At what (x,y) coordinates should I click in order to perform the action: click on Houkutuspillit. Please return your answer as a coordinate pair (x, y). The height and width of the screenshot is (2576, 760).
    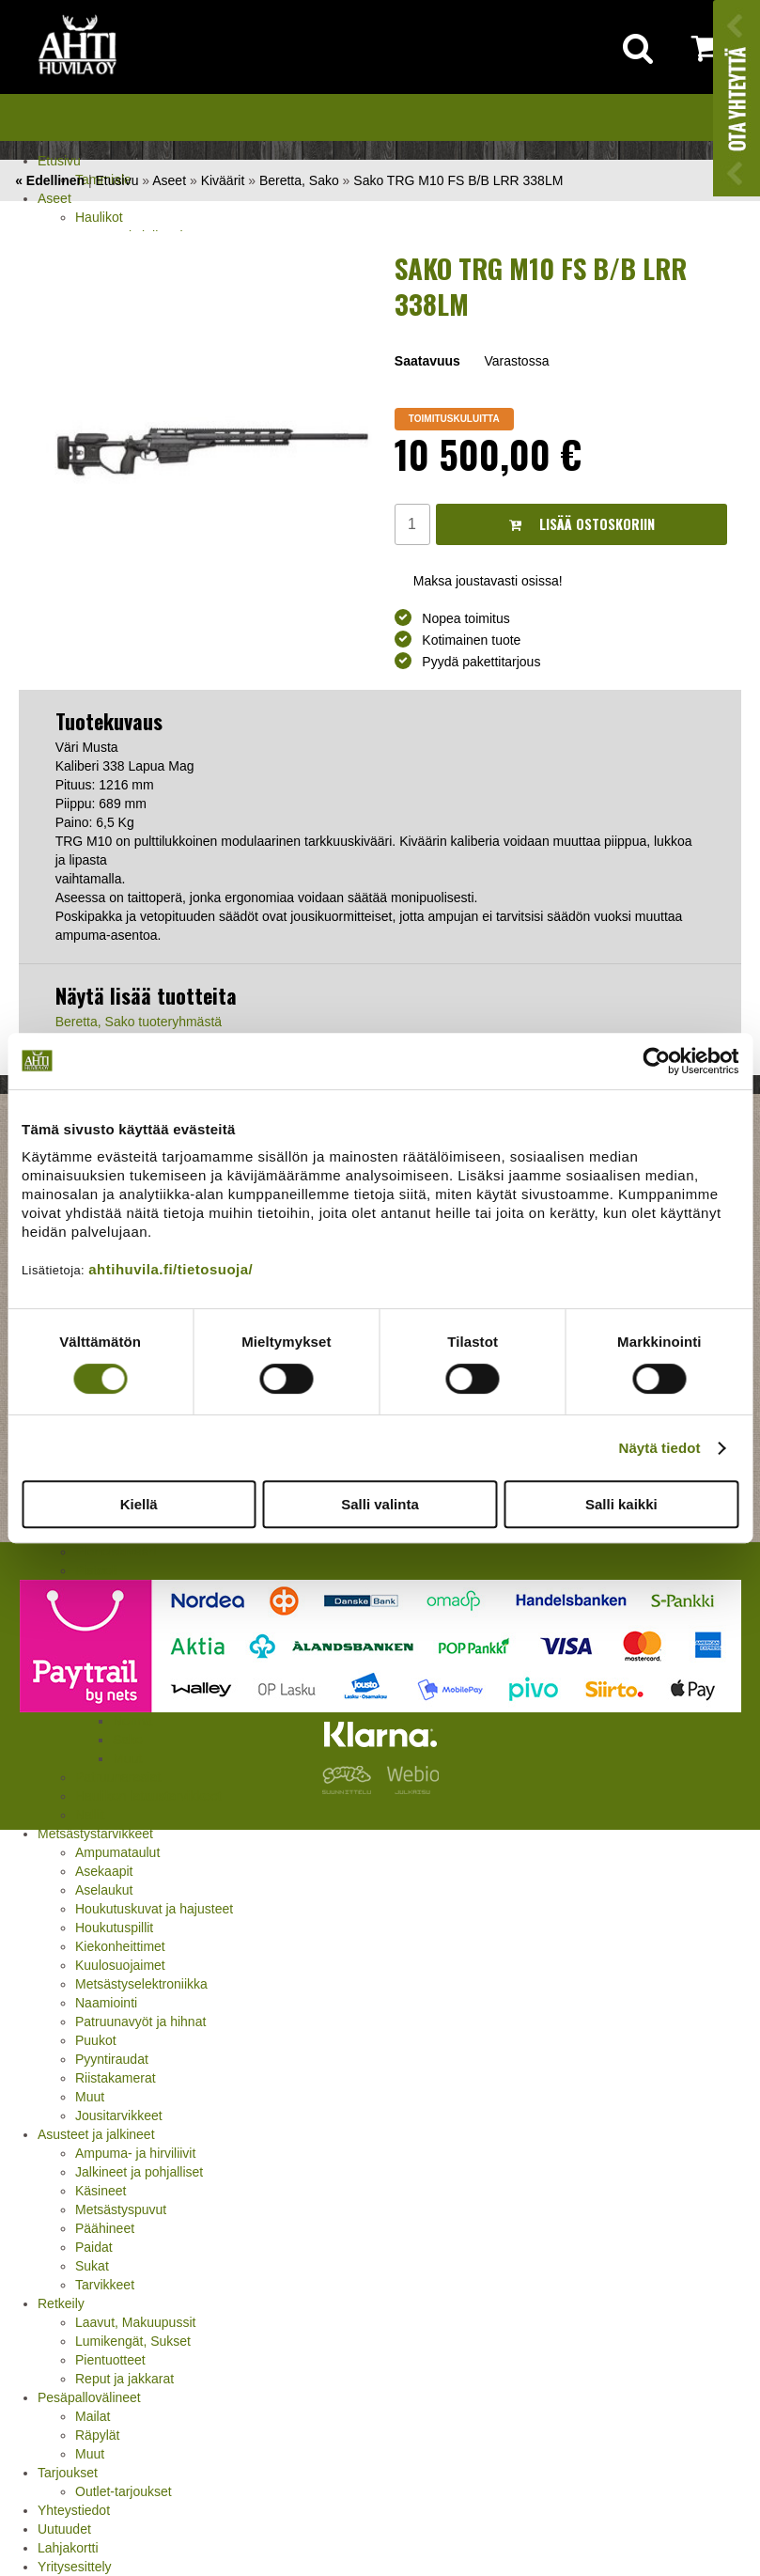
    Looking at the image, I should click on (114, 1927).